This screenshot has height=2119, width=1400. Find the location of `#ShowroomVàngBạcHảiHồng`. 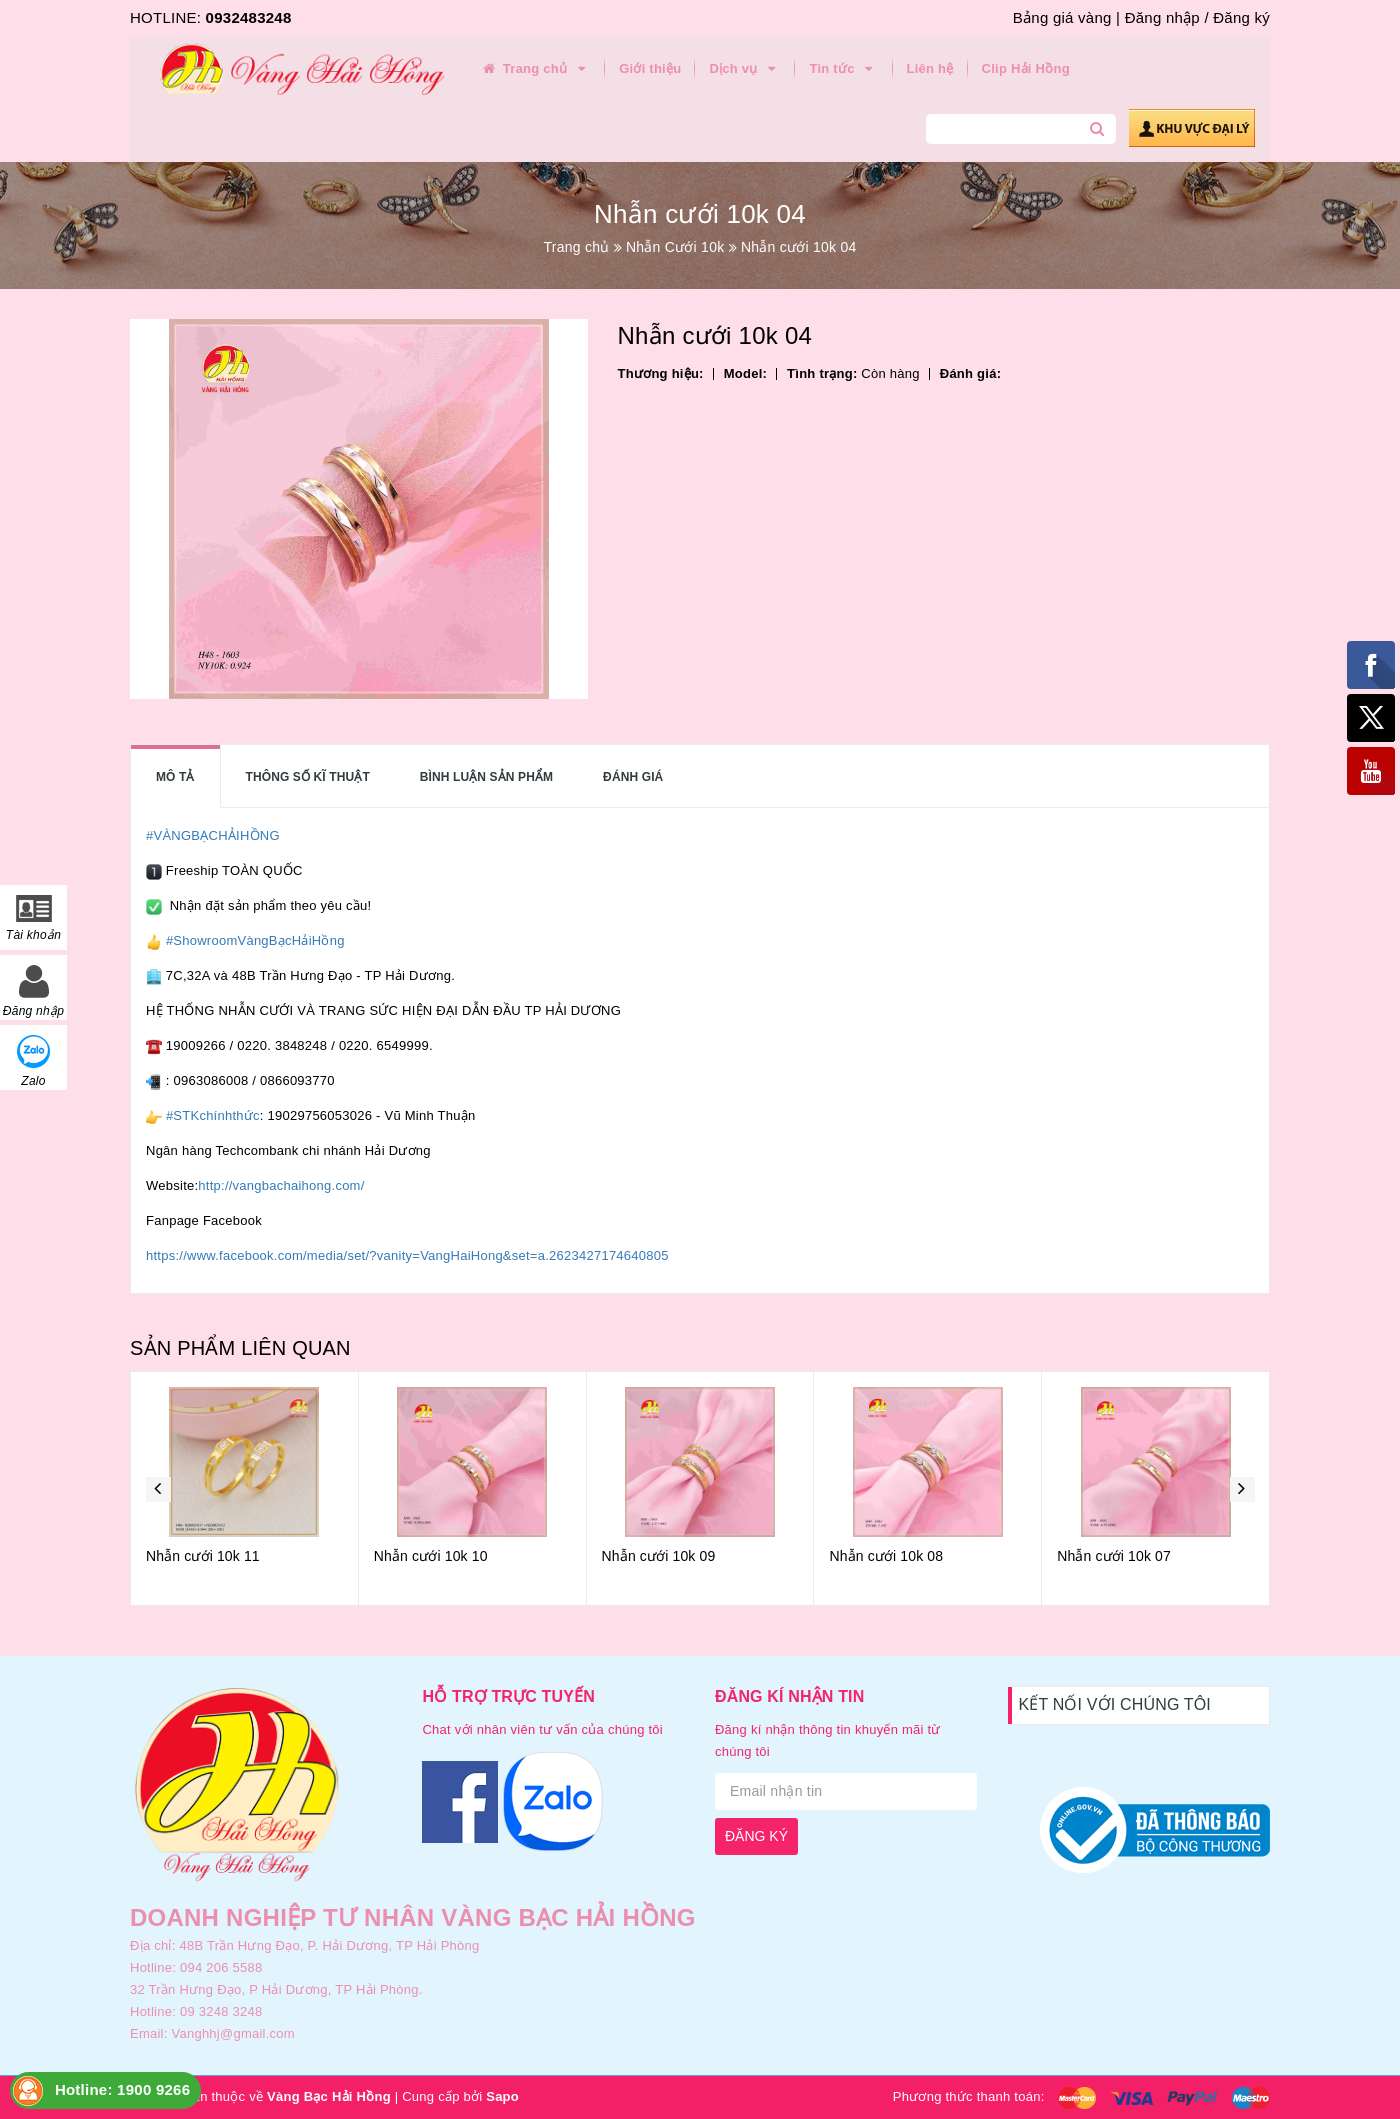

#ShowroomVàngBạcHảiHồng is located at coordinates (255, 940).